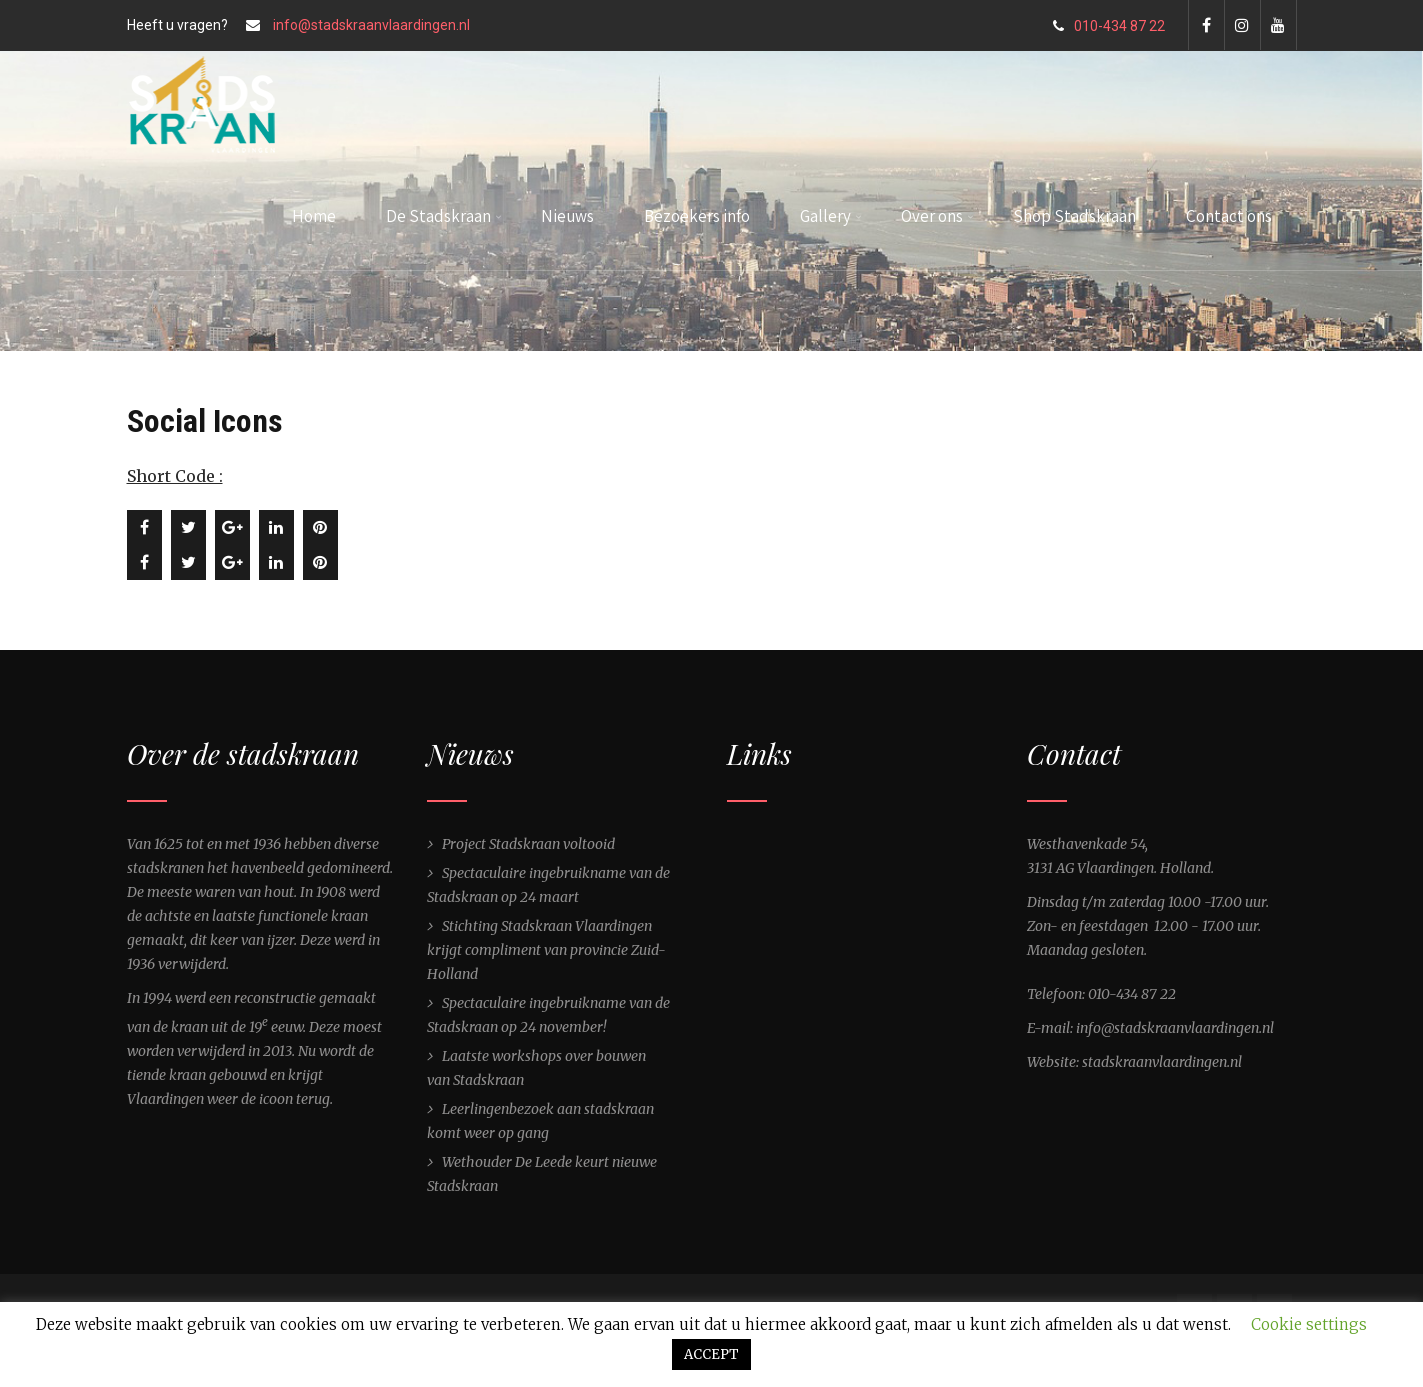 Image resolution: width=1423 pixels, height=1387 pixels. Describe the element at coordinates (1309, 1324) in the screenshot. I see `Cookie settings [button]` at that location.